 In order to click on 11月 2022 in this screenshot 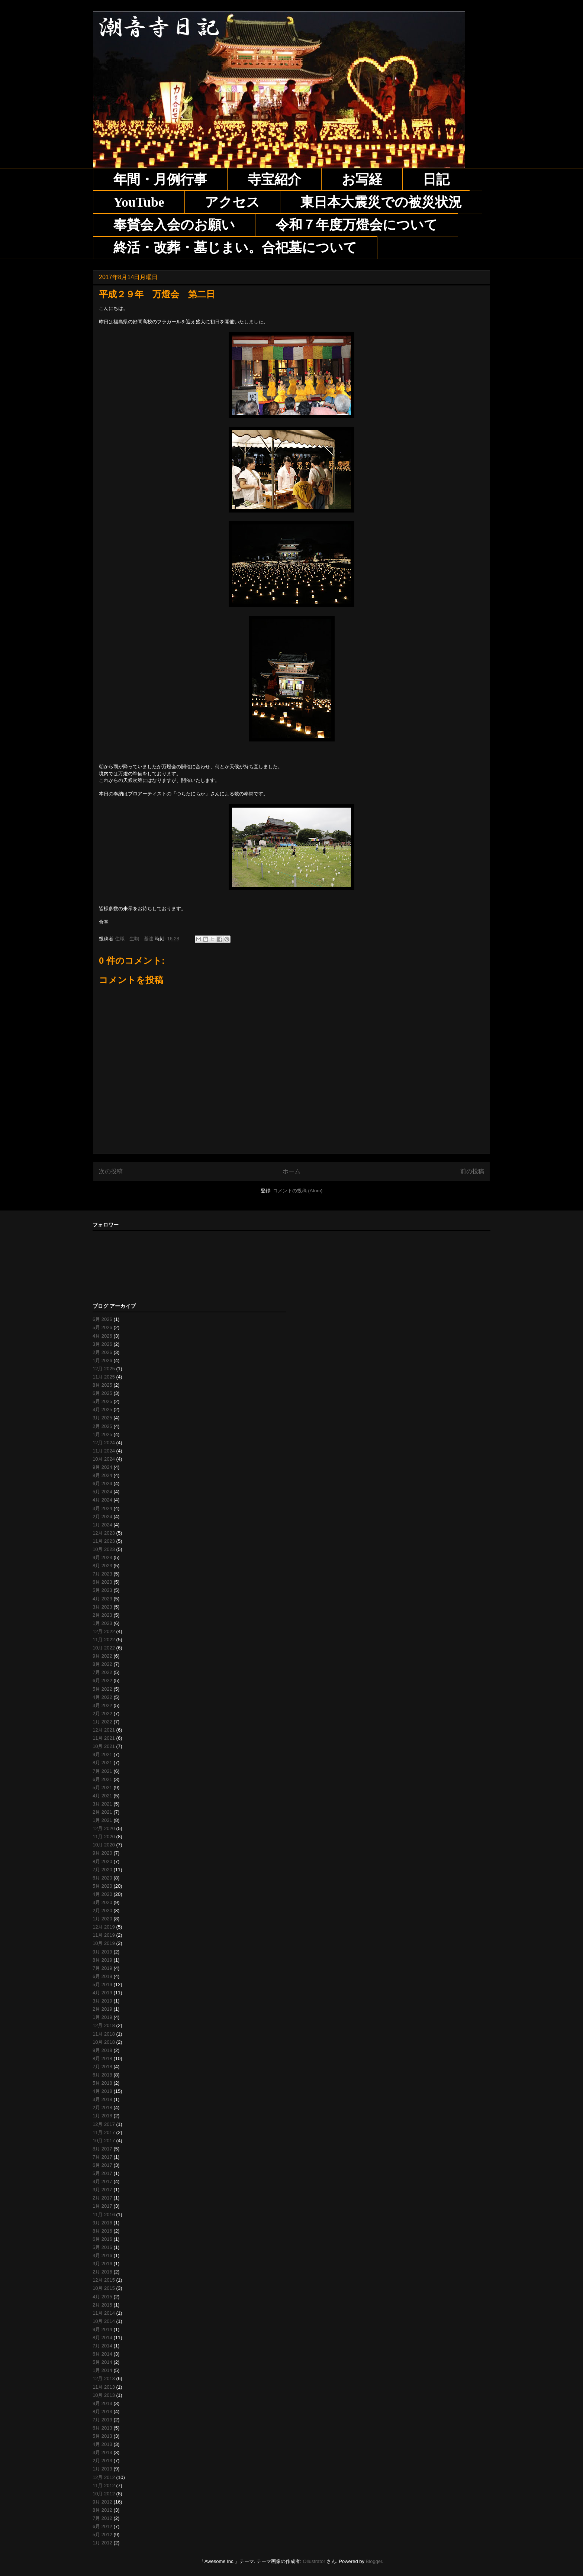, I will do `click(104, 1639)`.